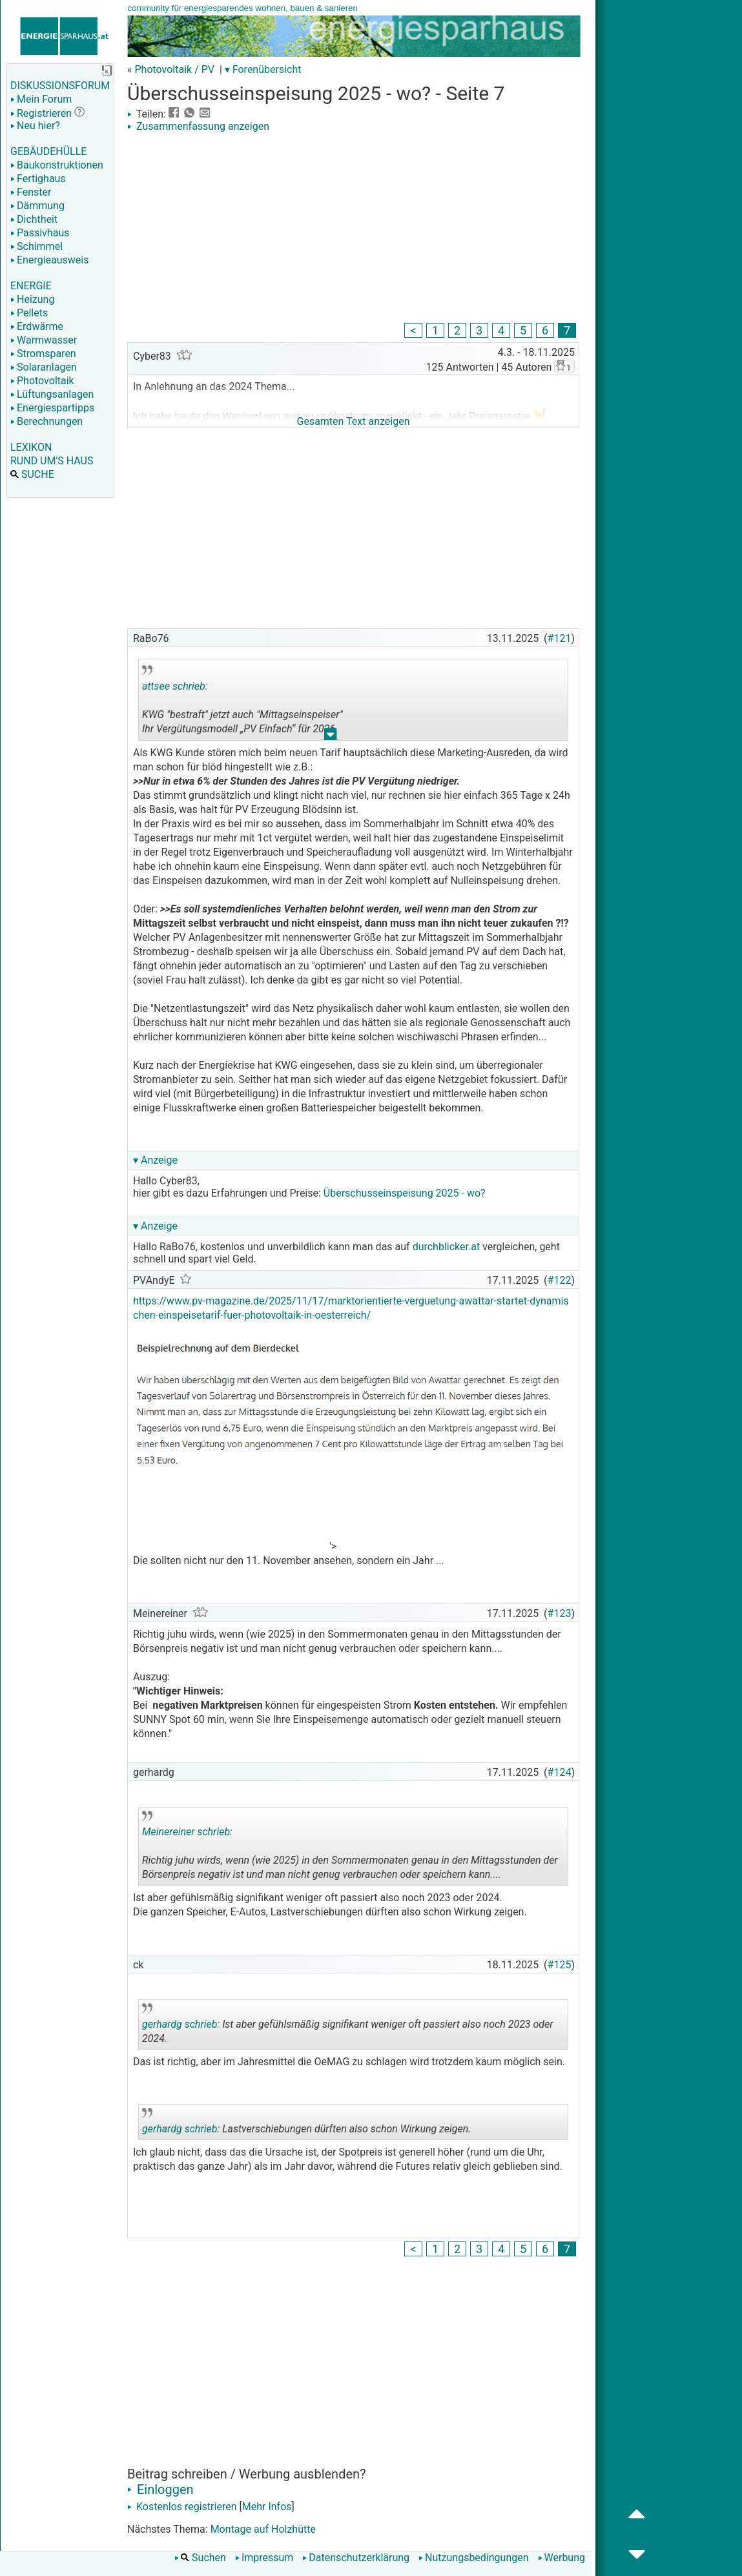 The height and width of the screenshot is (2576, 742). What do you see at coordinates (181, 2024) in the screenshot?
I see `gerhardg schrieb:` at bounding box center [181, 2024].